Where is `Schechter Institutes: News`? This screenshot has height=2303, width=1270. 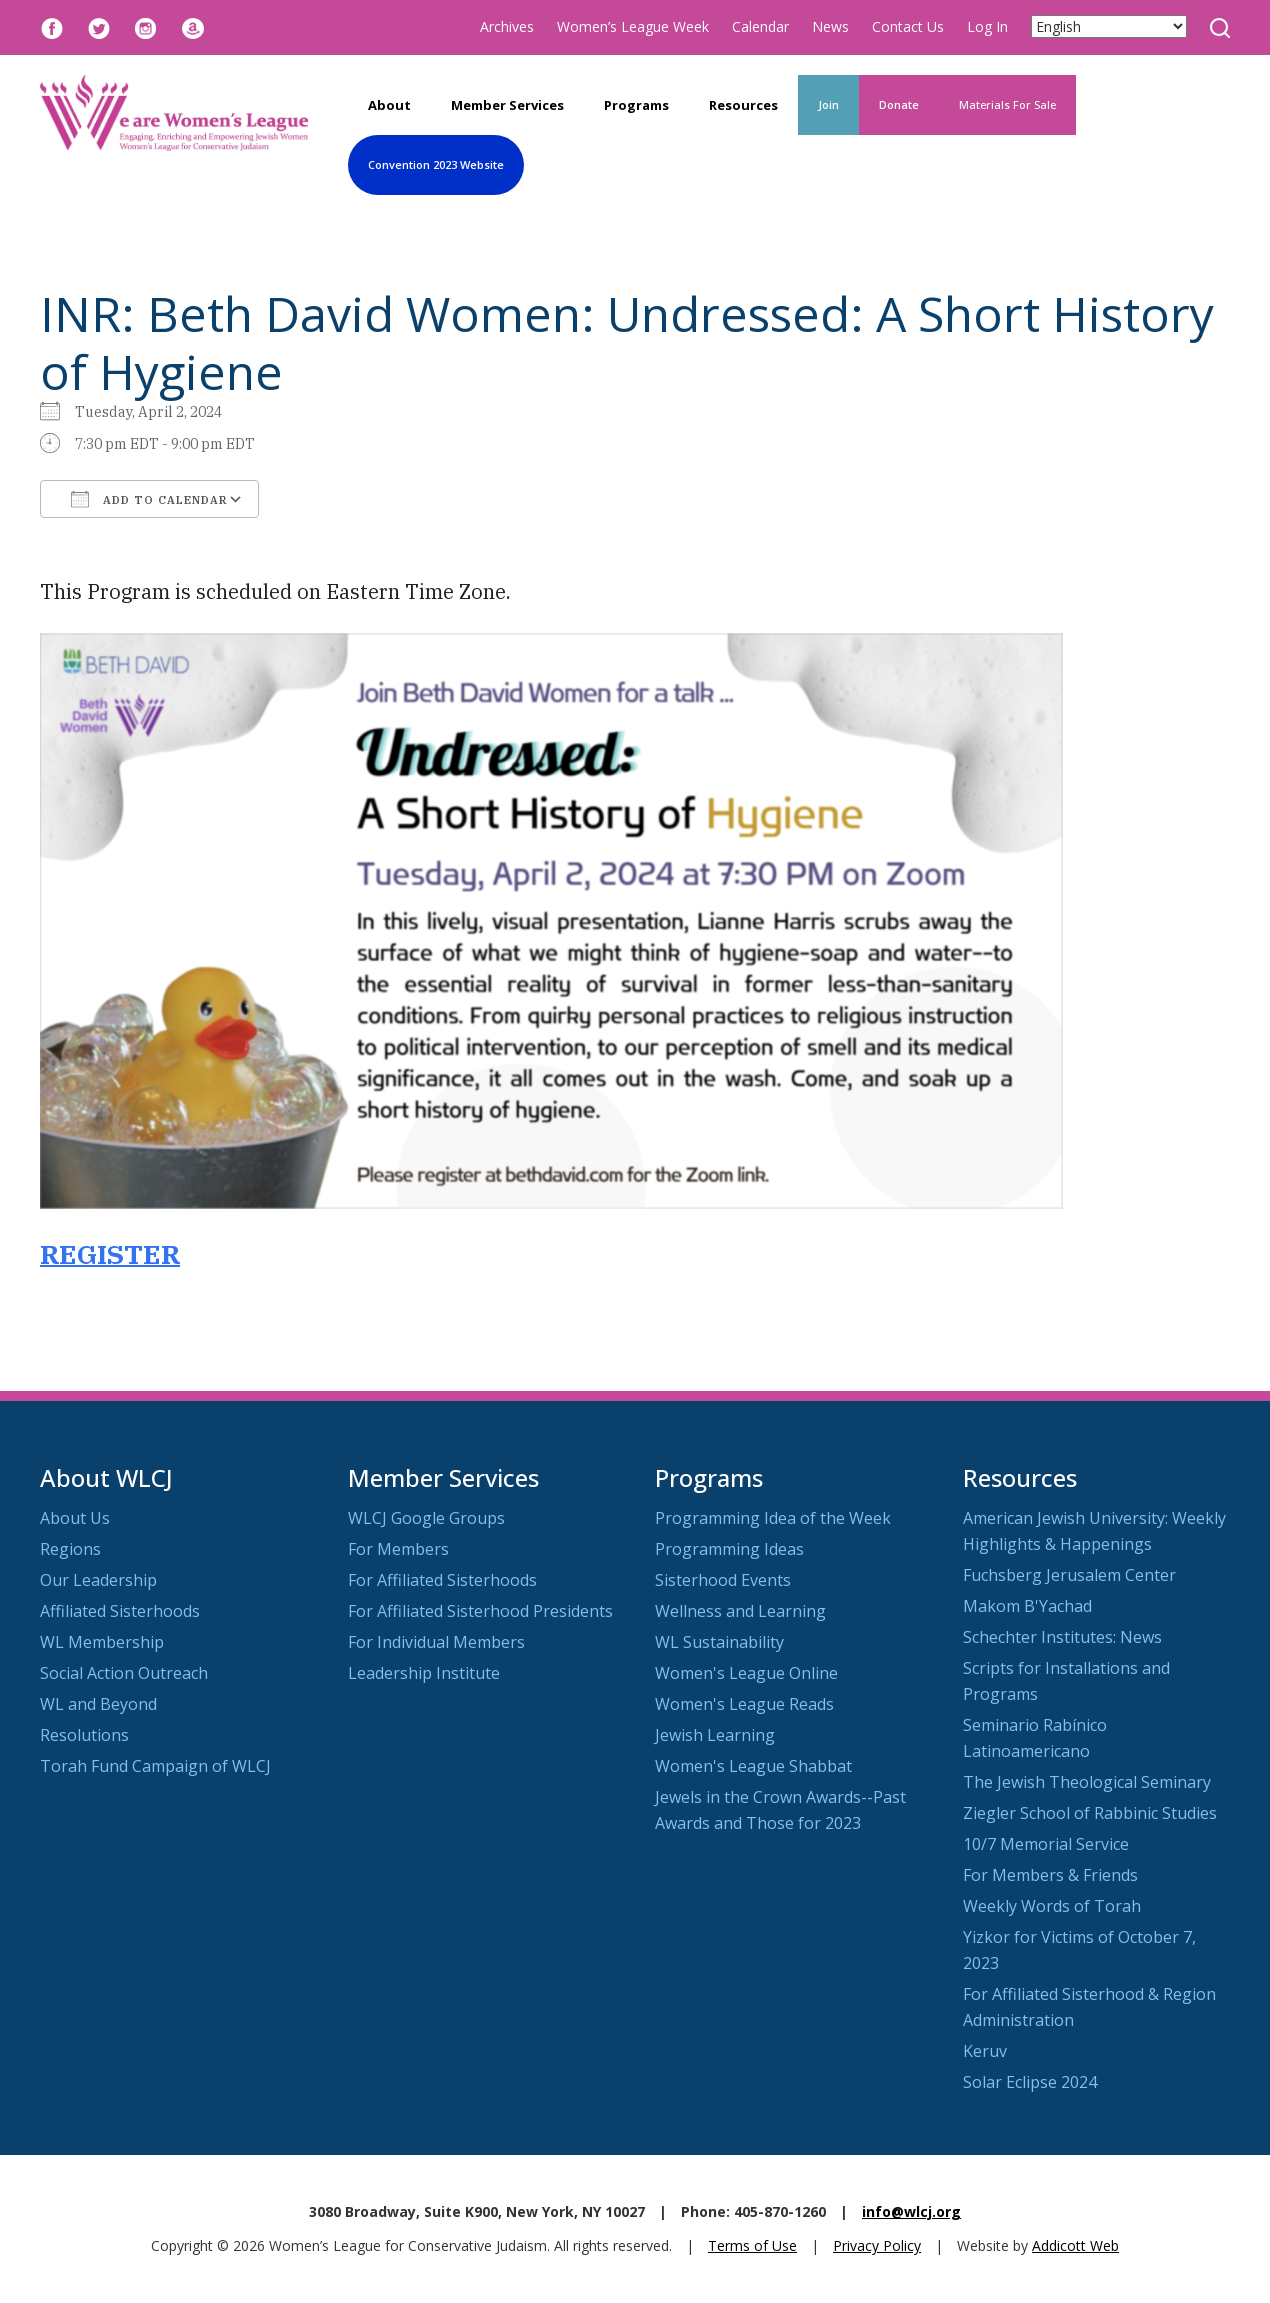 Schechter Institutes: News is located at coordinates (1062, 1637).